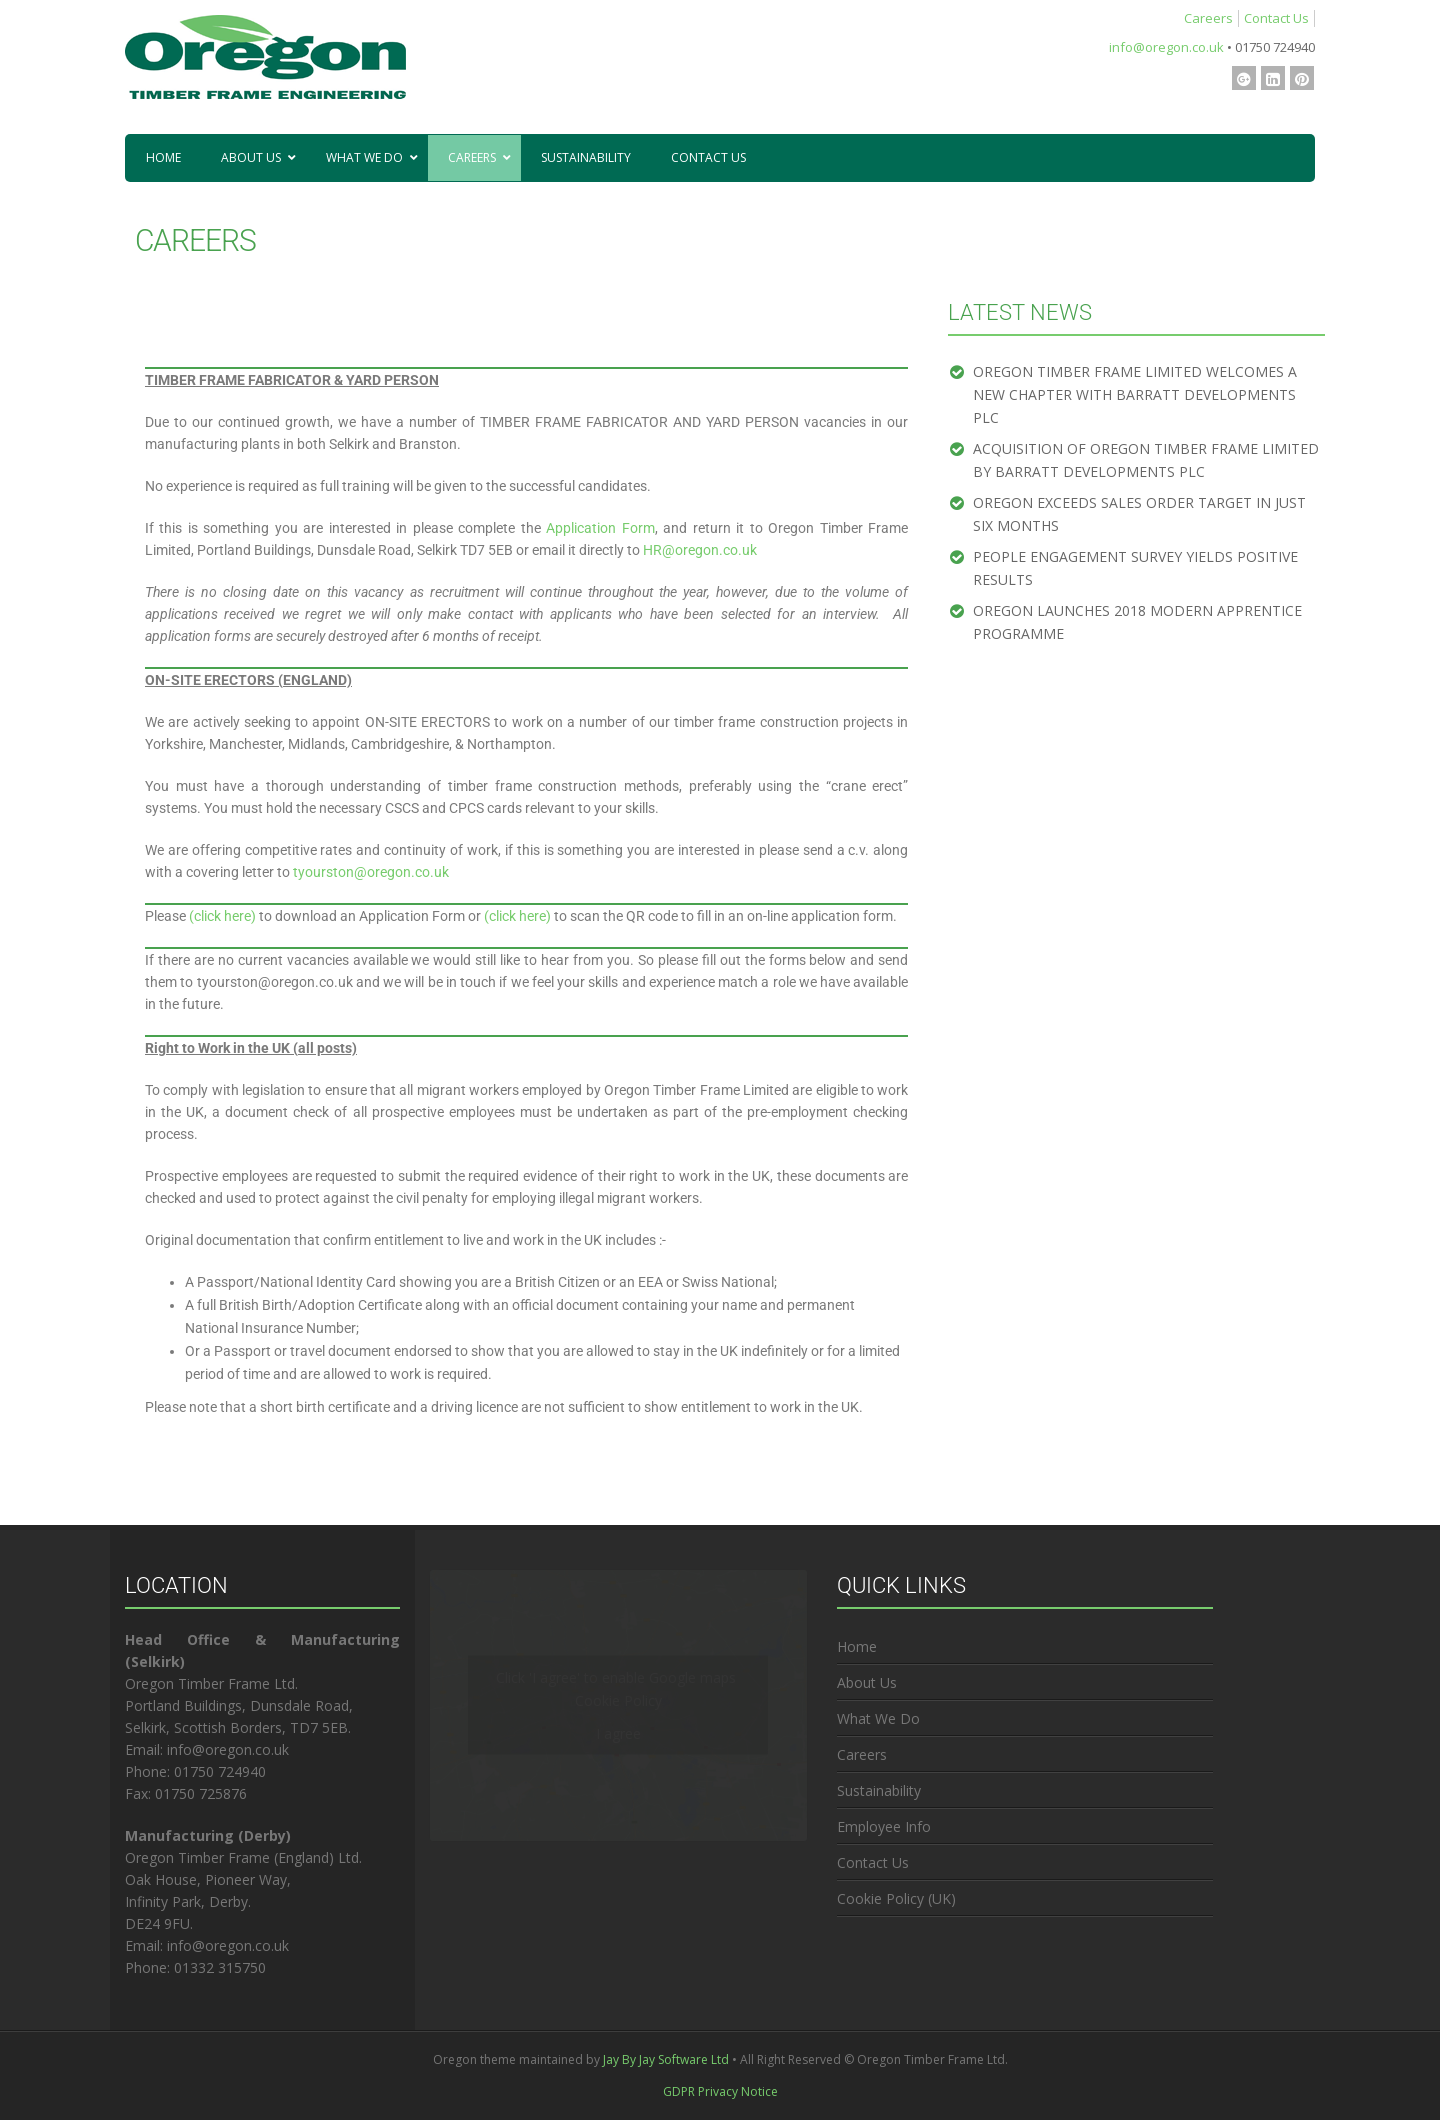 The image size is (1440, 2120). Describe the element at coordinates (720, 2091) in the screenshot. I see `GDPR Privacy Notice` at that location.